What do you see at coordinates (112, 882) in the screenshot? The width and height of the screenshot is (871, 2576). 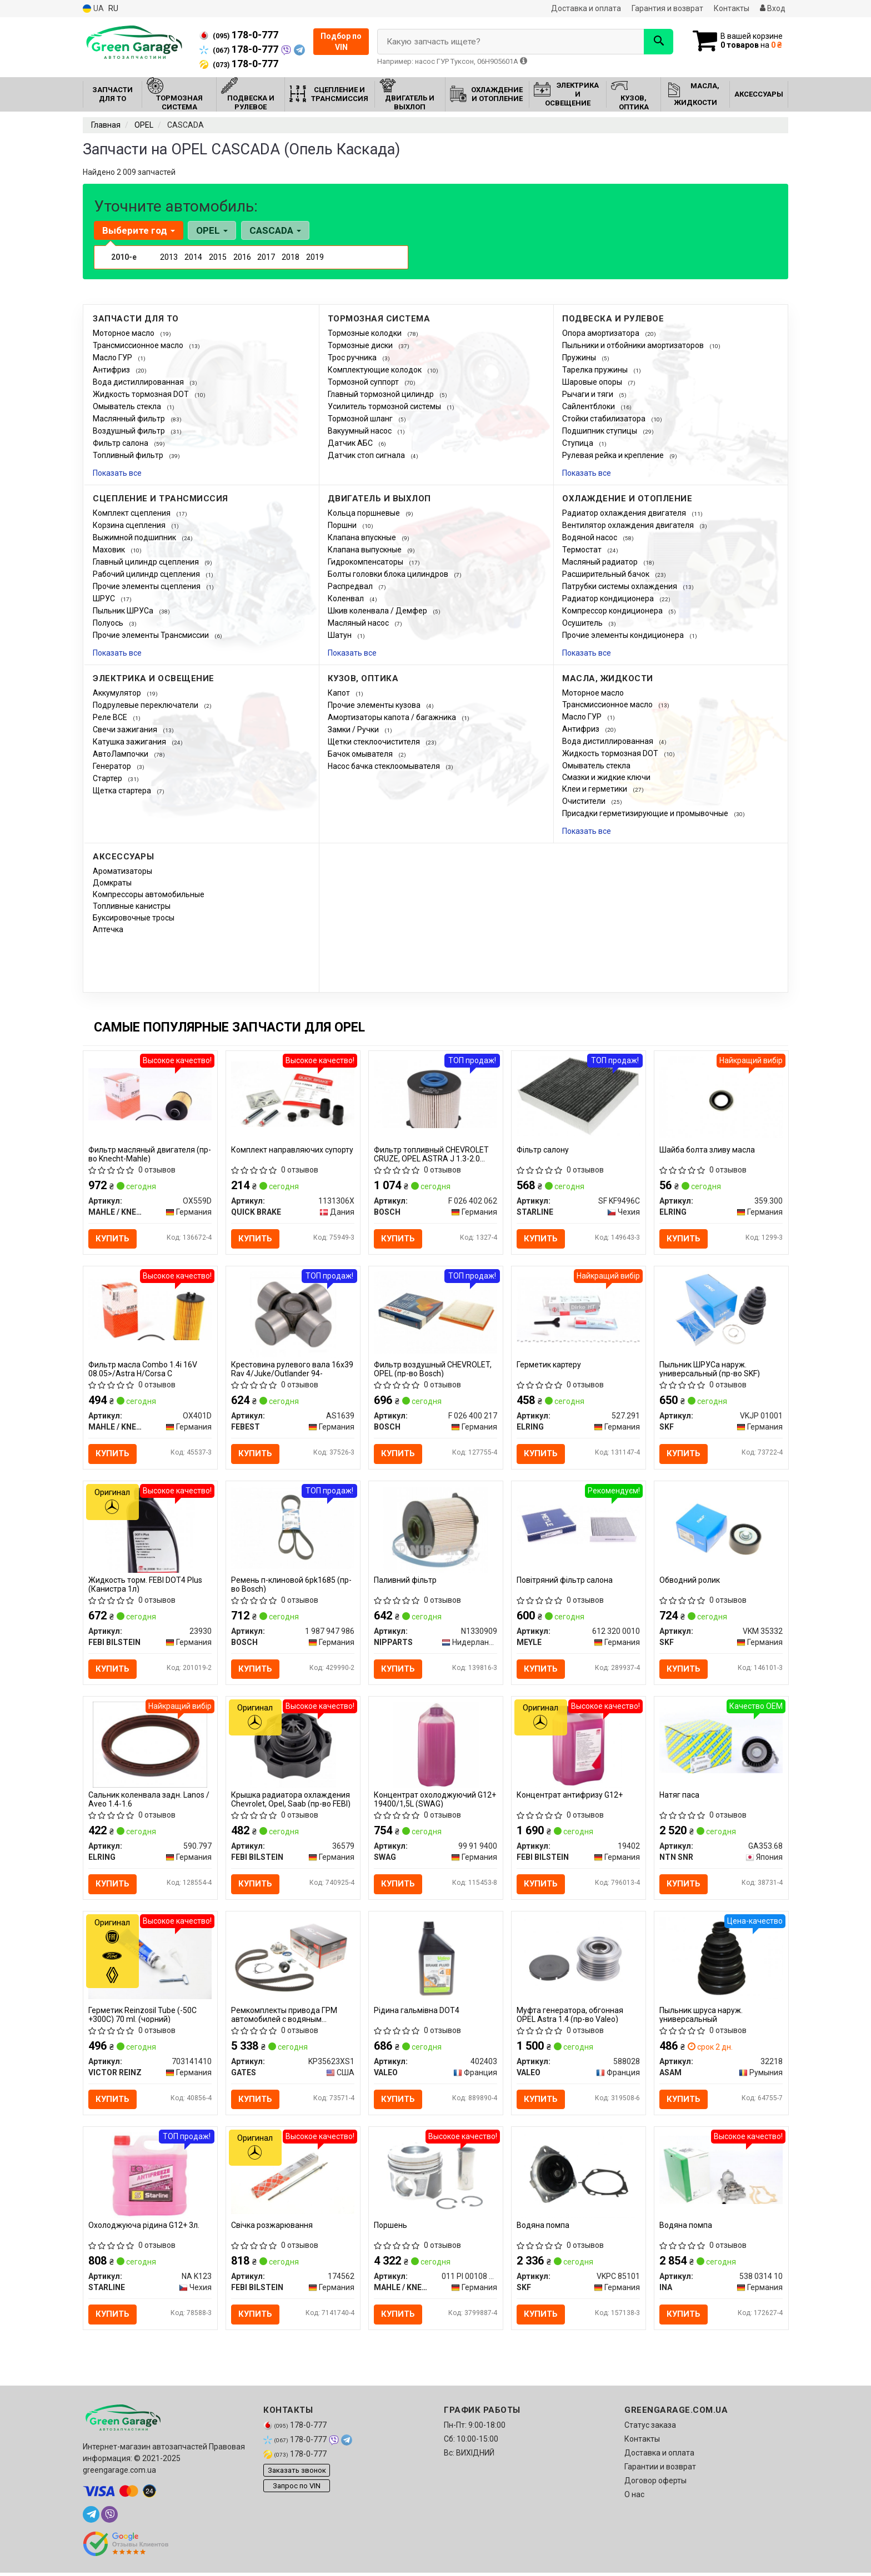 I see `Домкраты` at bounding box center [112, 882].